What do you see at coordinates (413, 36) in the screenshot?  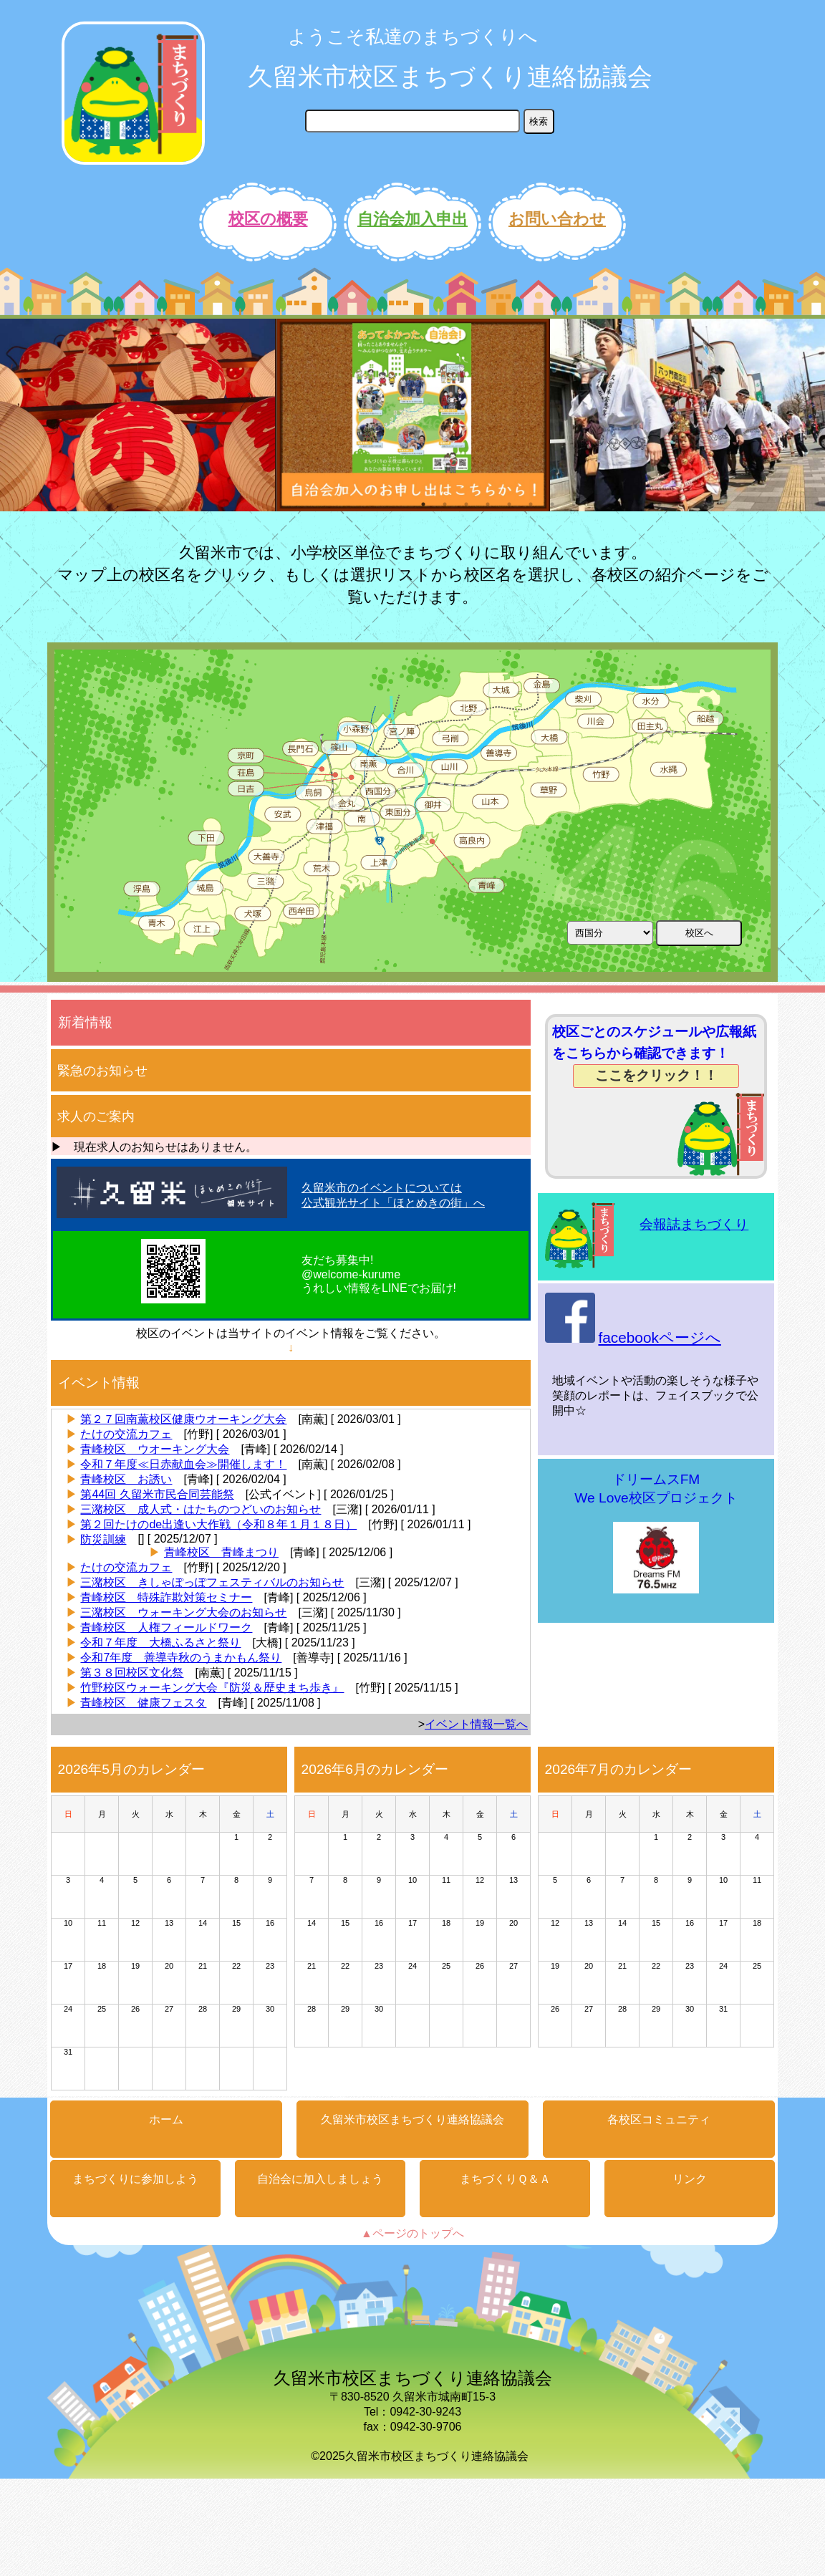 I see `ようこそ私達のまちづくりへ` at bounding box center [413, 36].